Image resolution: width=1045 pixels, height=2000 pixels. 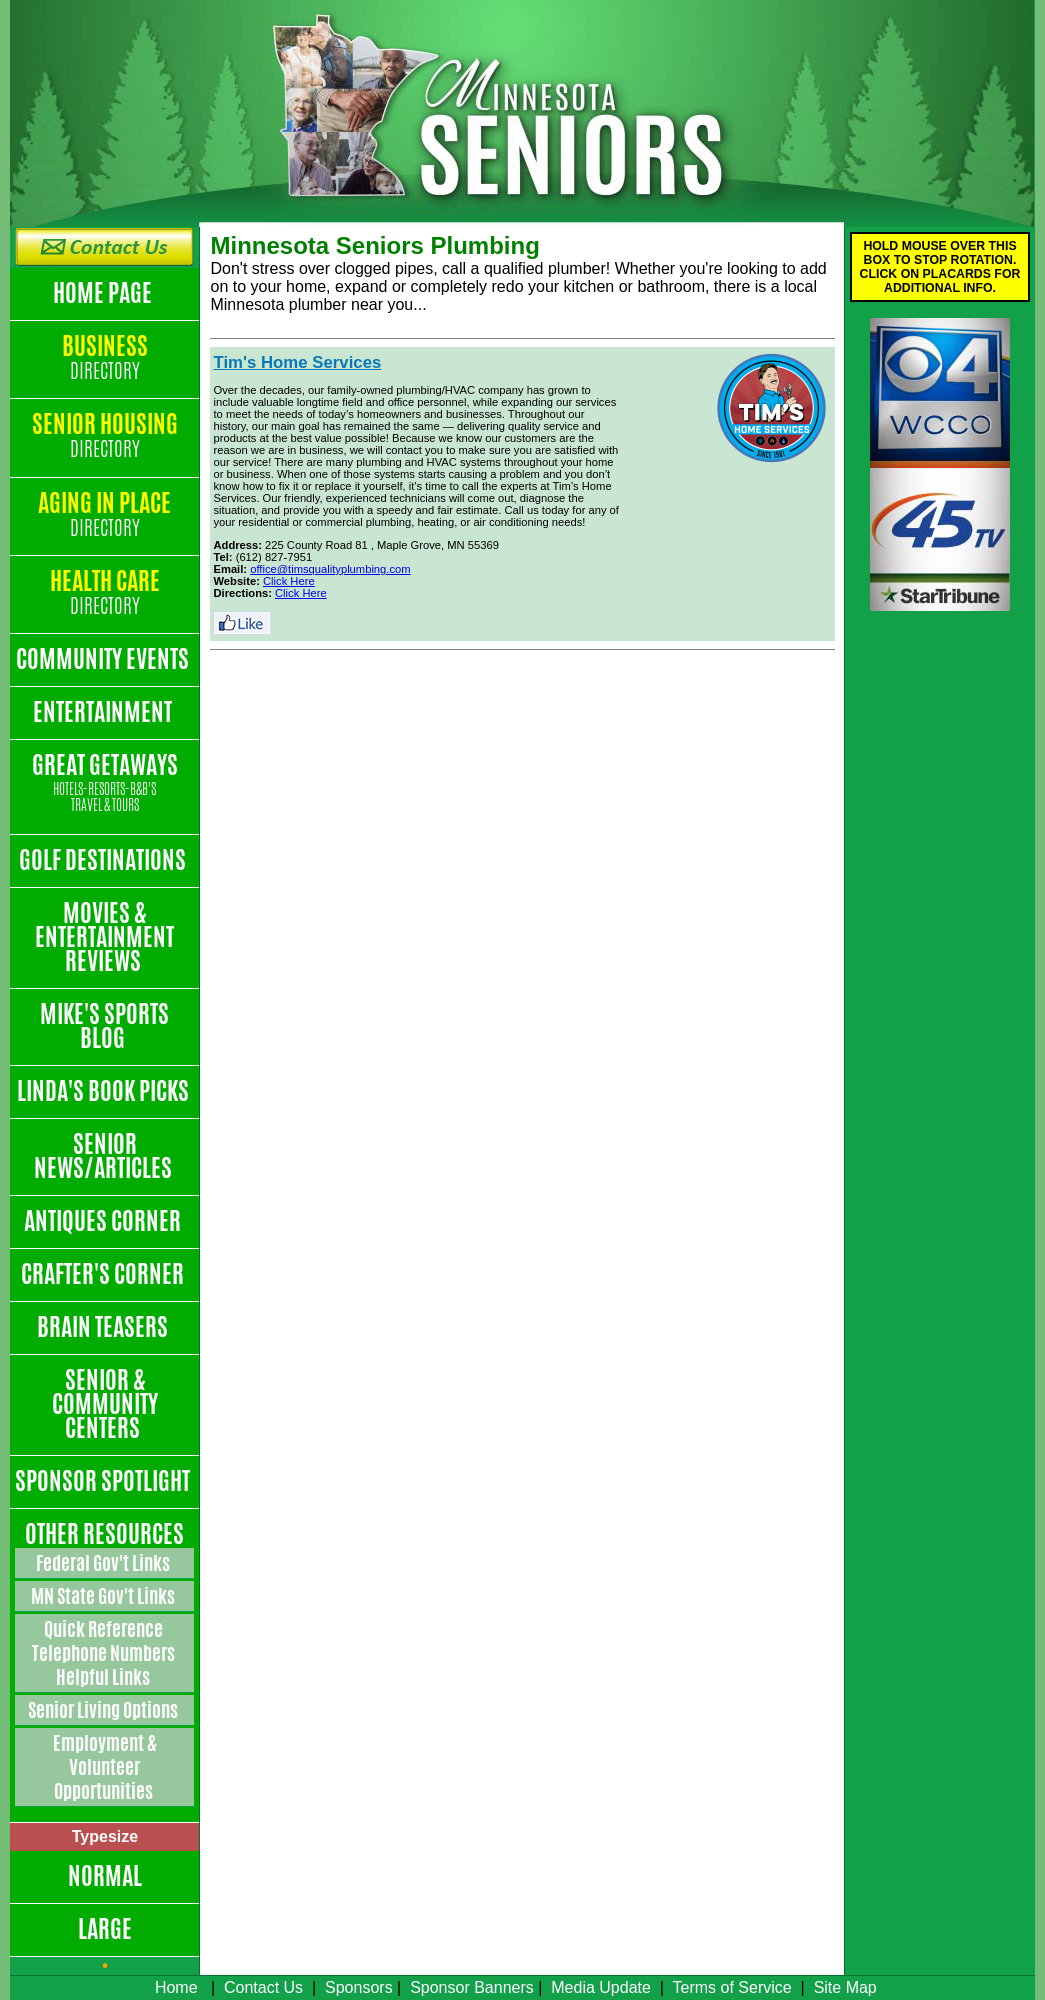 What do you see at coordinates (104, 860) in the screenshot?
I see `Golf Destinations` at bounding box center [104, 860].